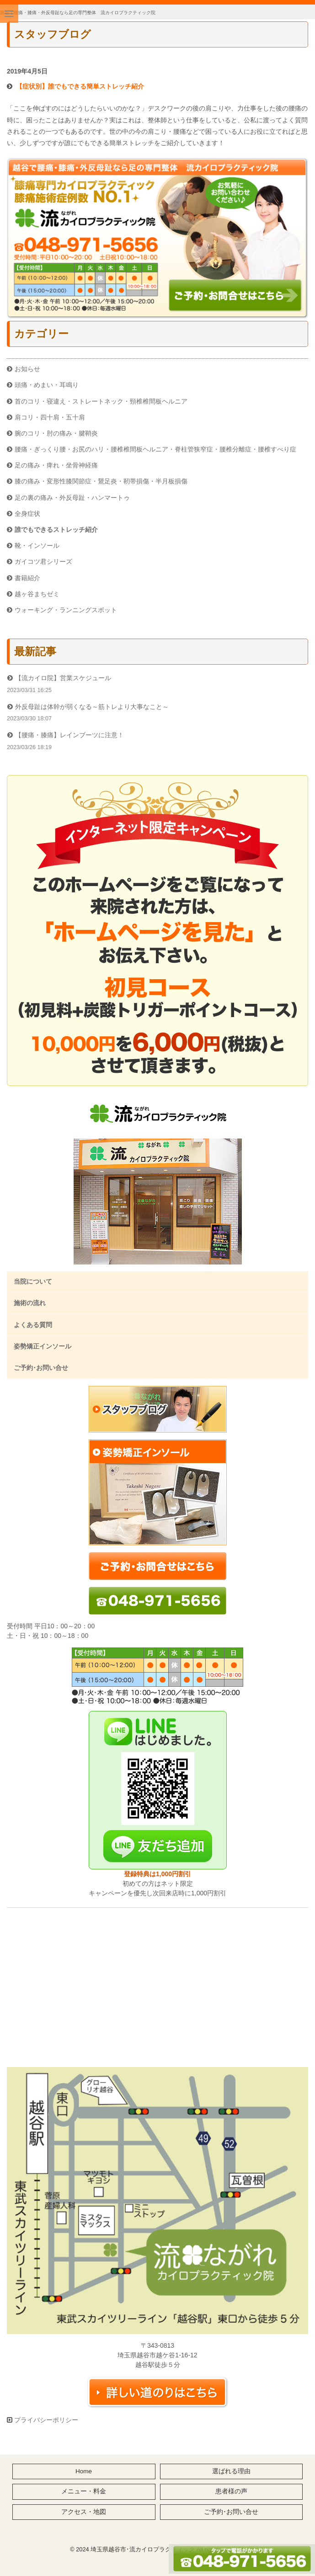 This screenshot has width=315, height=2576. What do you see at coordinates (63, 678) in the screenshot?
I see `【流カイロ院】営業スケジュール` at bounding box center [63, 678].